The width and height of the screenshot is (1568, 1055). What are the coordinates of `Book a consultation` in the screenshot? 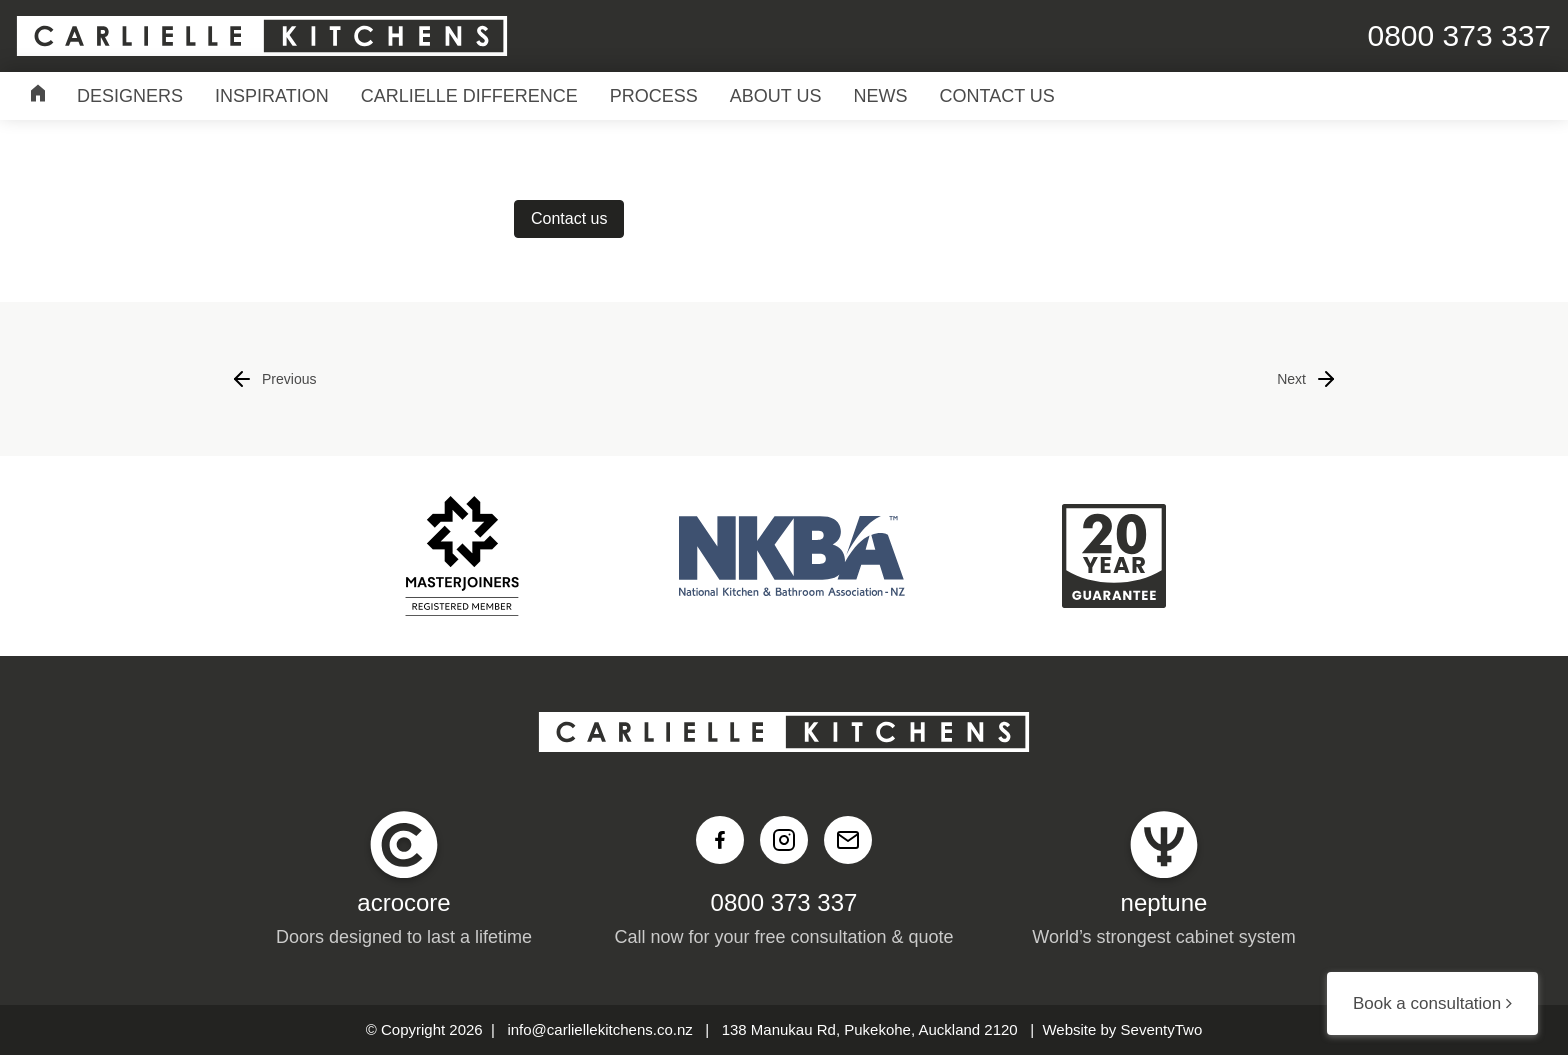 It's located at (1432, 1003).